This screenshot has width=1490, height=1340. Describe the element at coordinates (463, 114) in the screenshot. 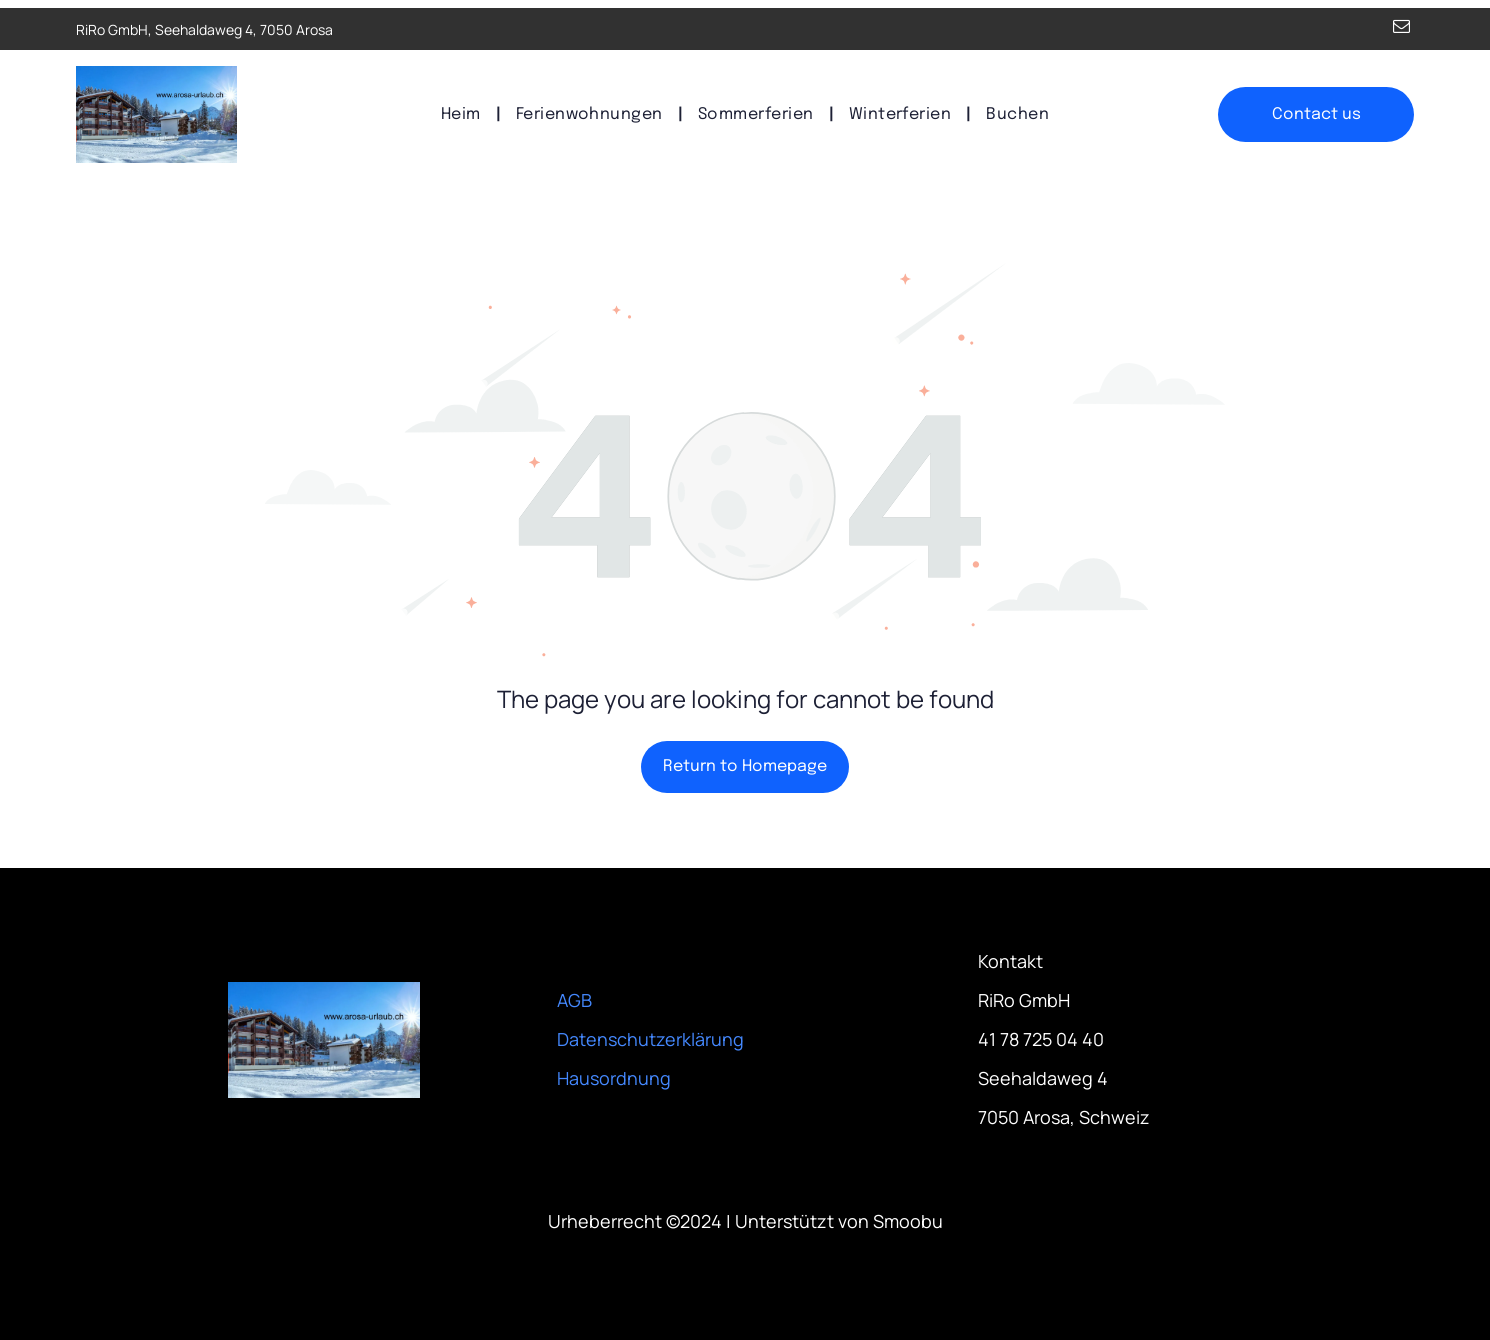

I see `[menuitem]` at that location.